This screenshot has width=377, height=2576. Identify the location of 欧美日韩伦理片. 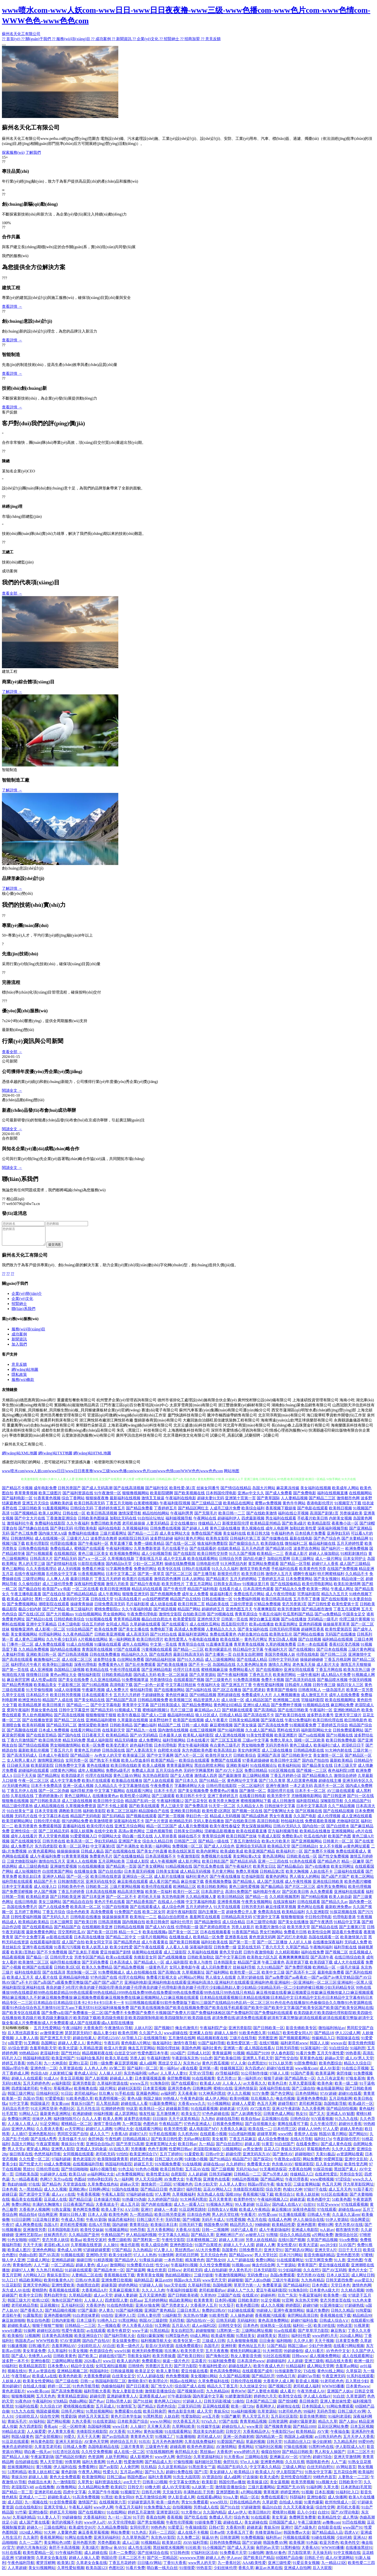
(150, 1643).